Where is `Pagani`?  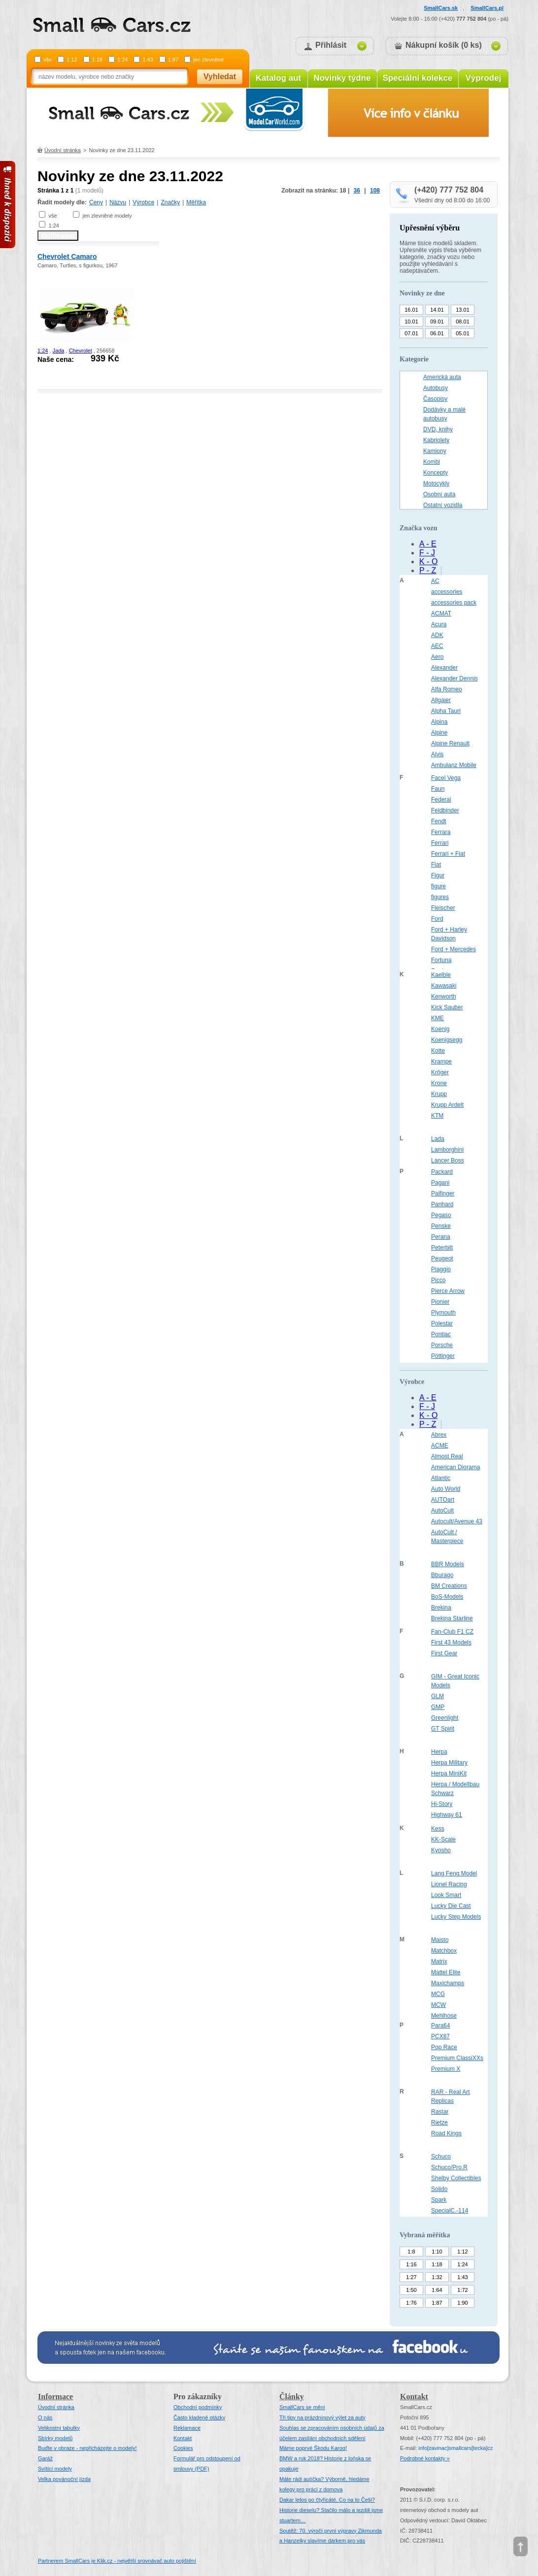
Pagani is located at coordinates (440, 1182).